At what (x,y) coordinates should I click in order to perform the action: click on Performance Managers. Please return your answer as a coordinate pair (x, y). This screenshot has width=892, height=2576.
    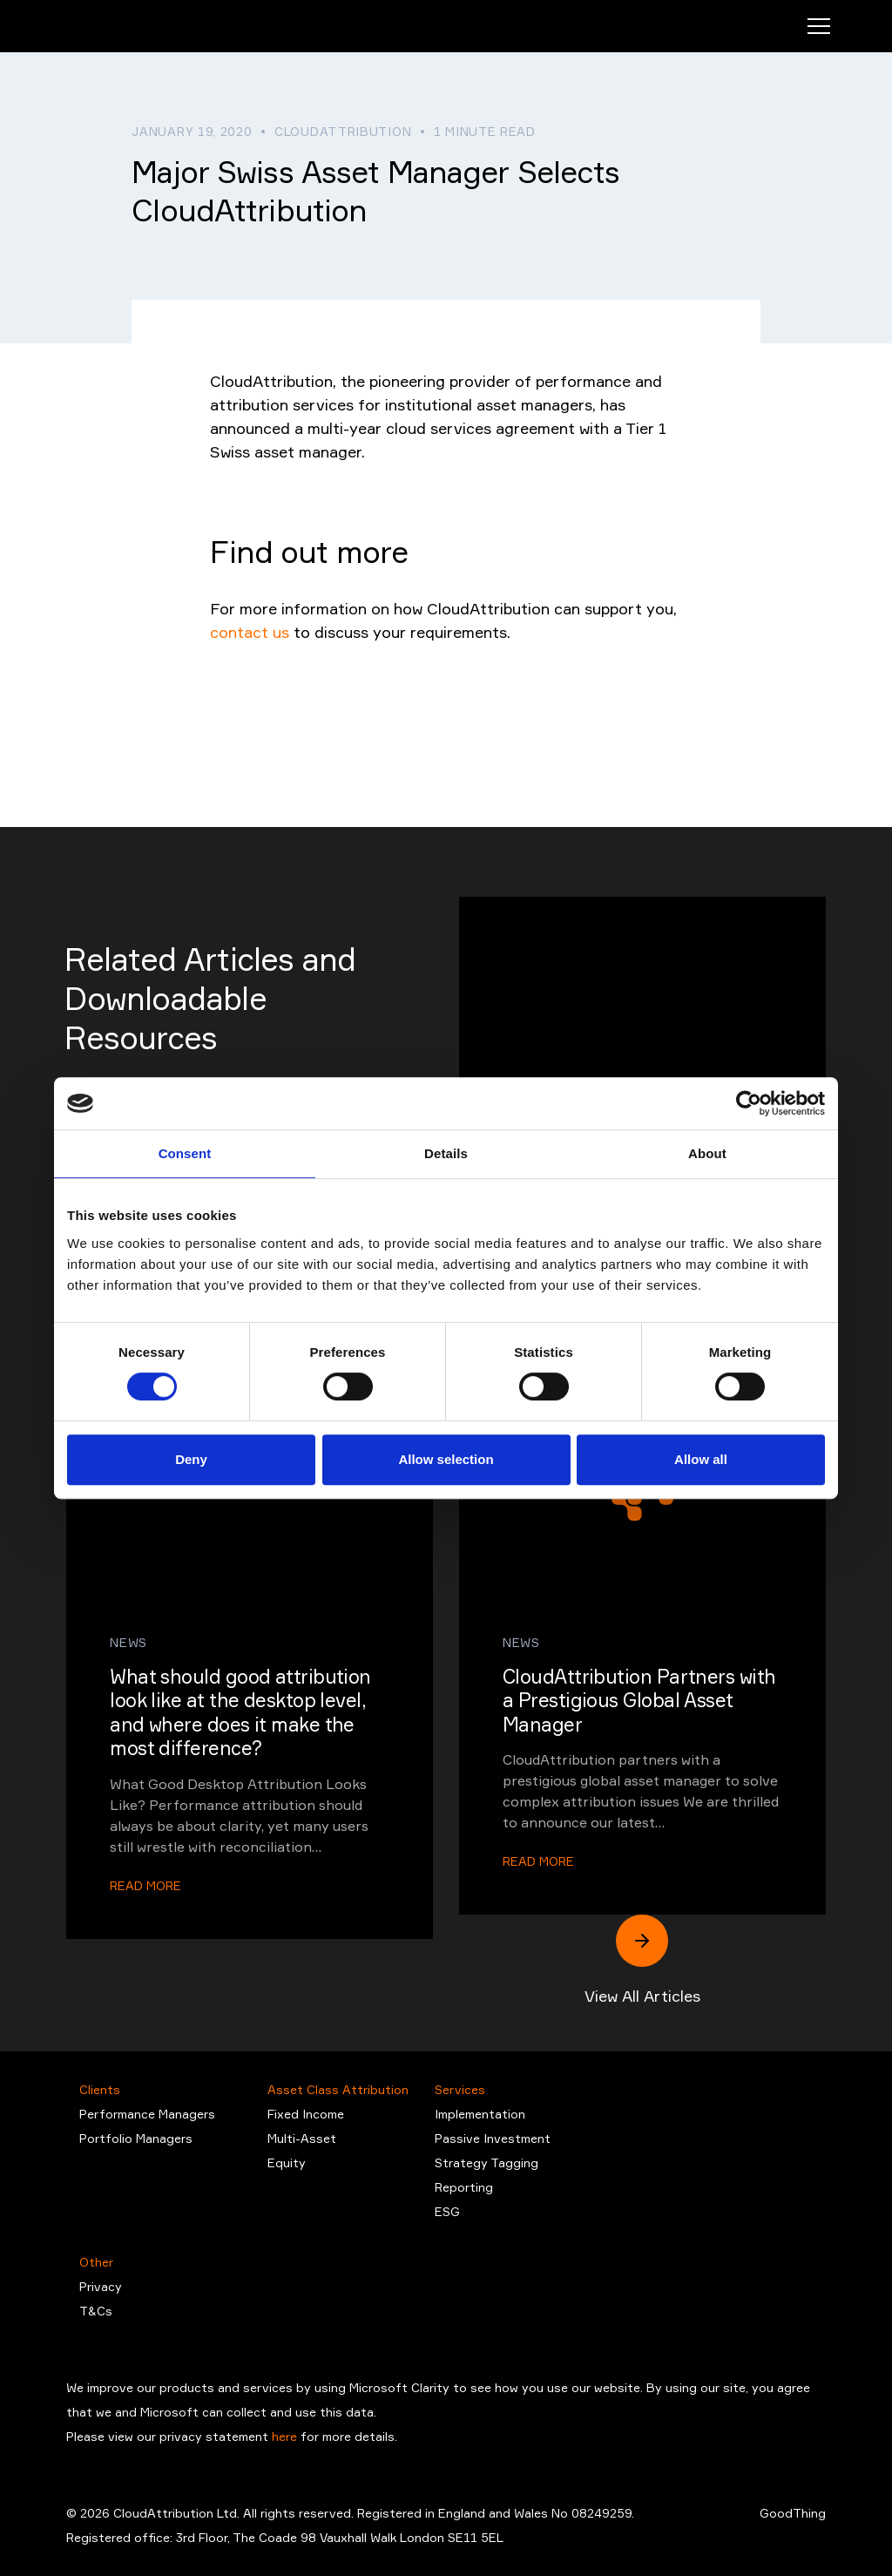
    Looking at the image, I should click on (147, 2113).